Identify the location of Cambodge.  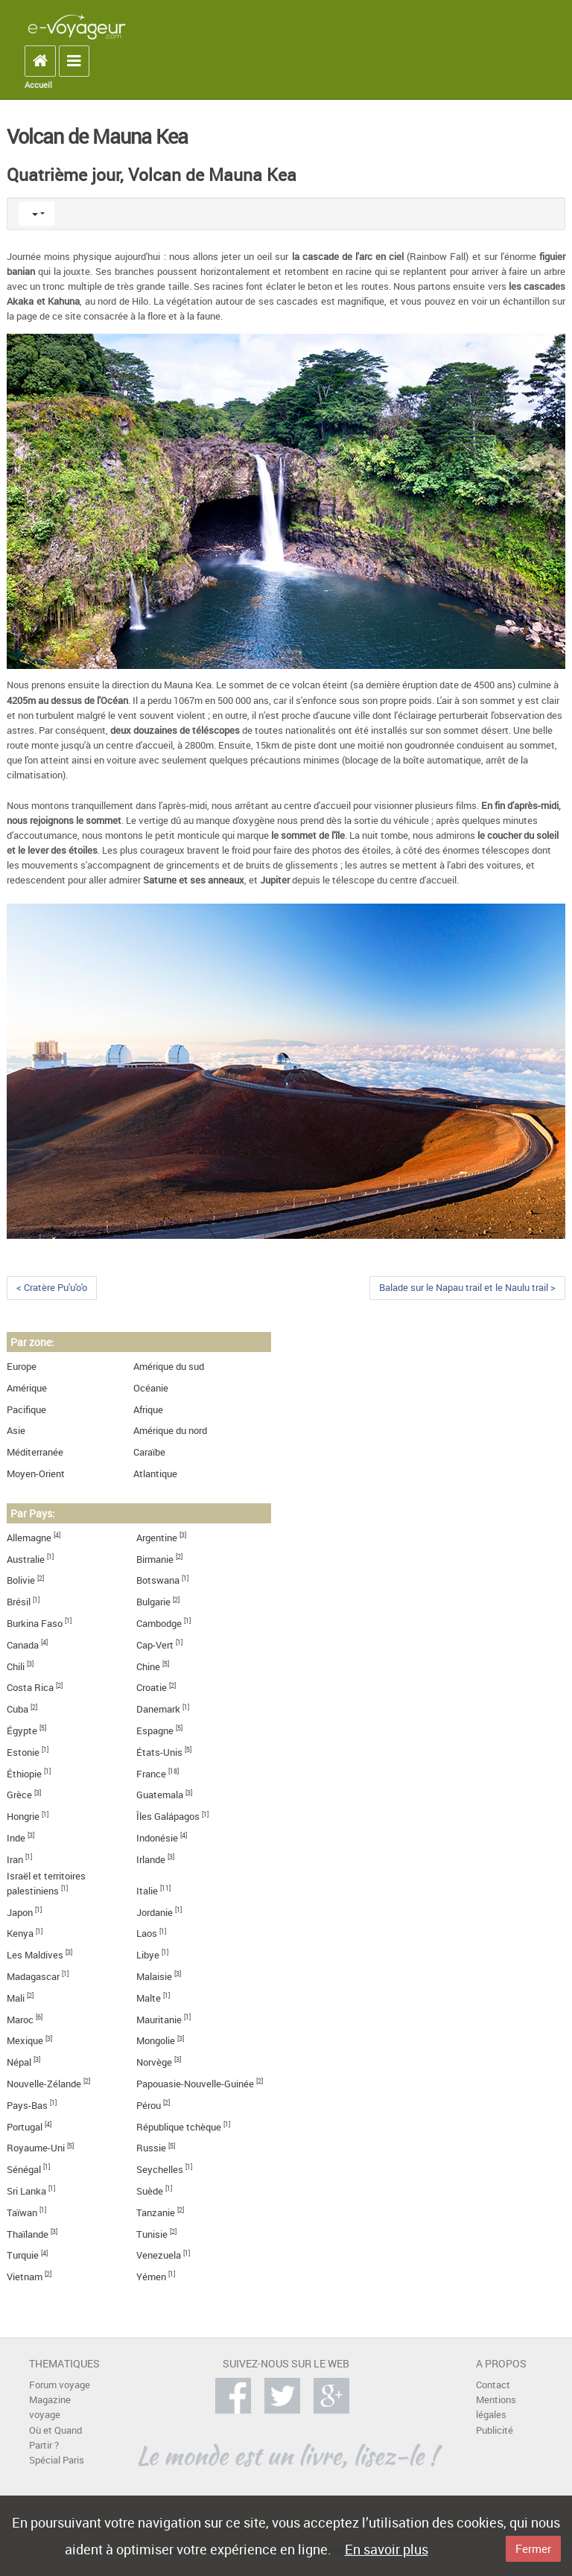
(159, 1623).